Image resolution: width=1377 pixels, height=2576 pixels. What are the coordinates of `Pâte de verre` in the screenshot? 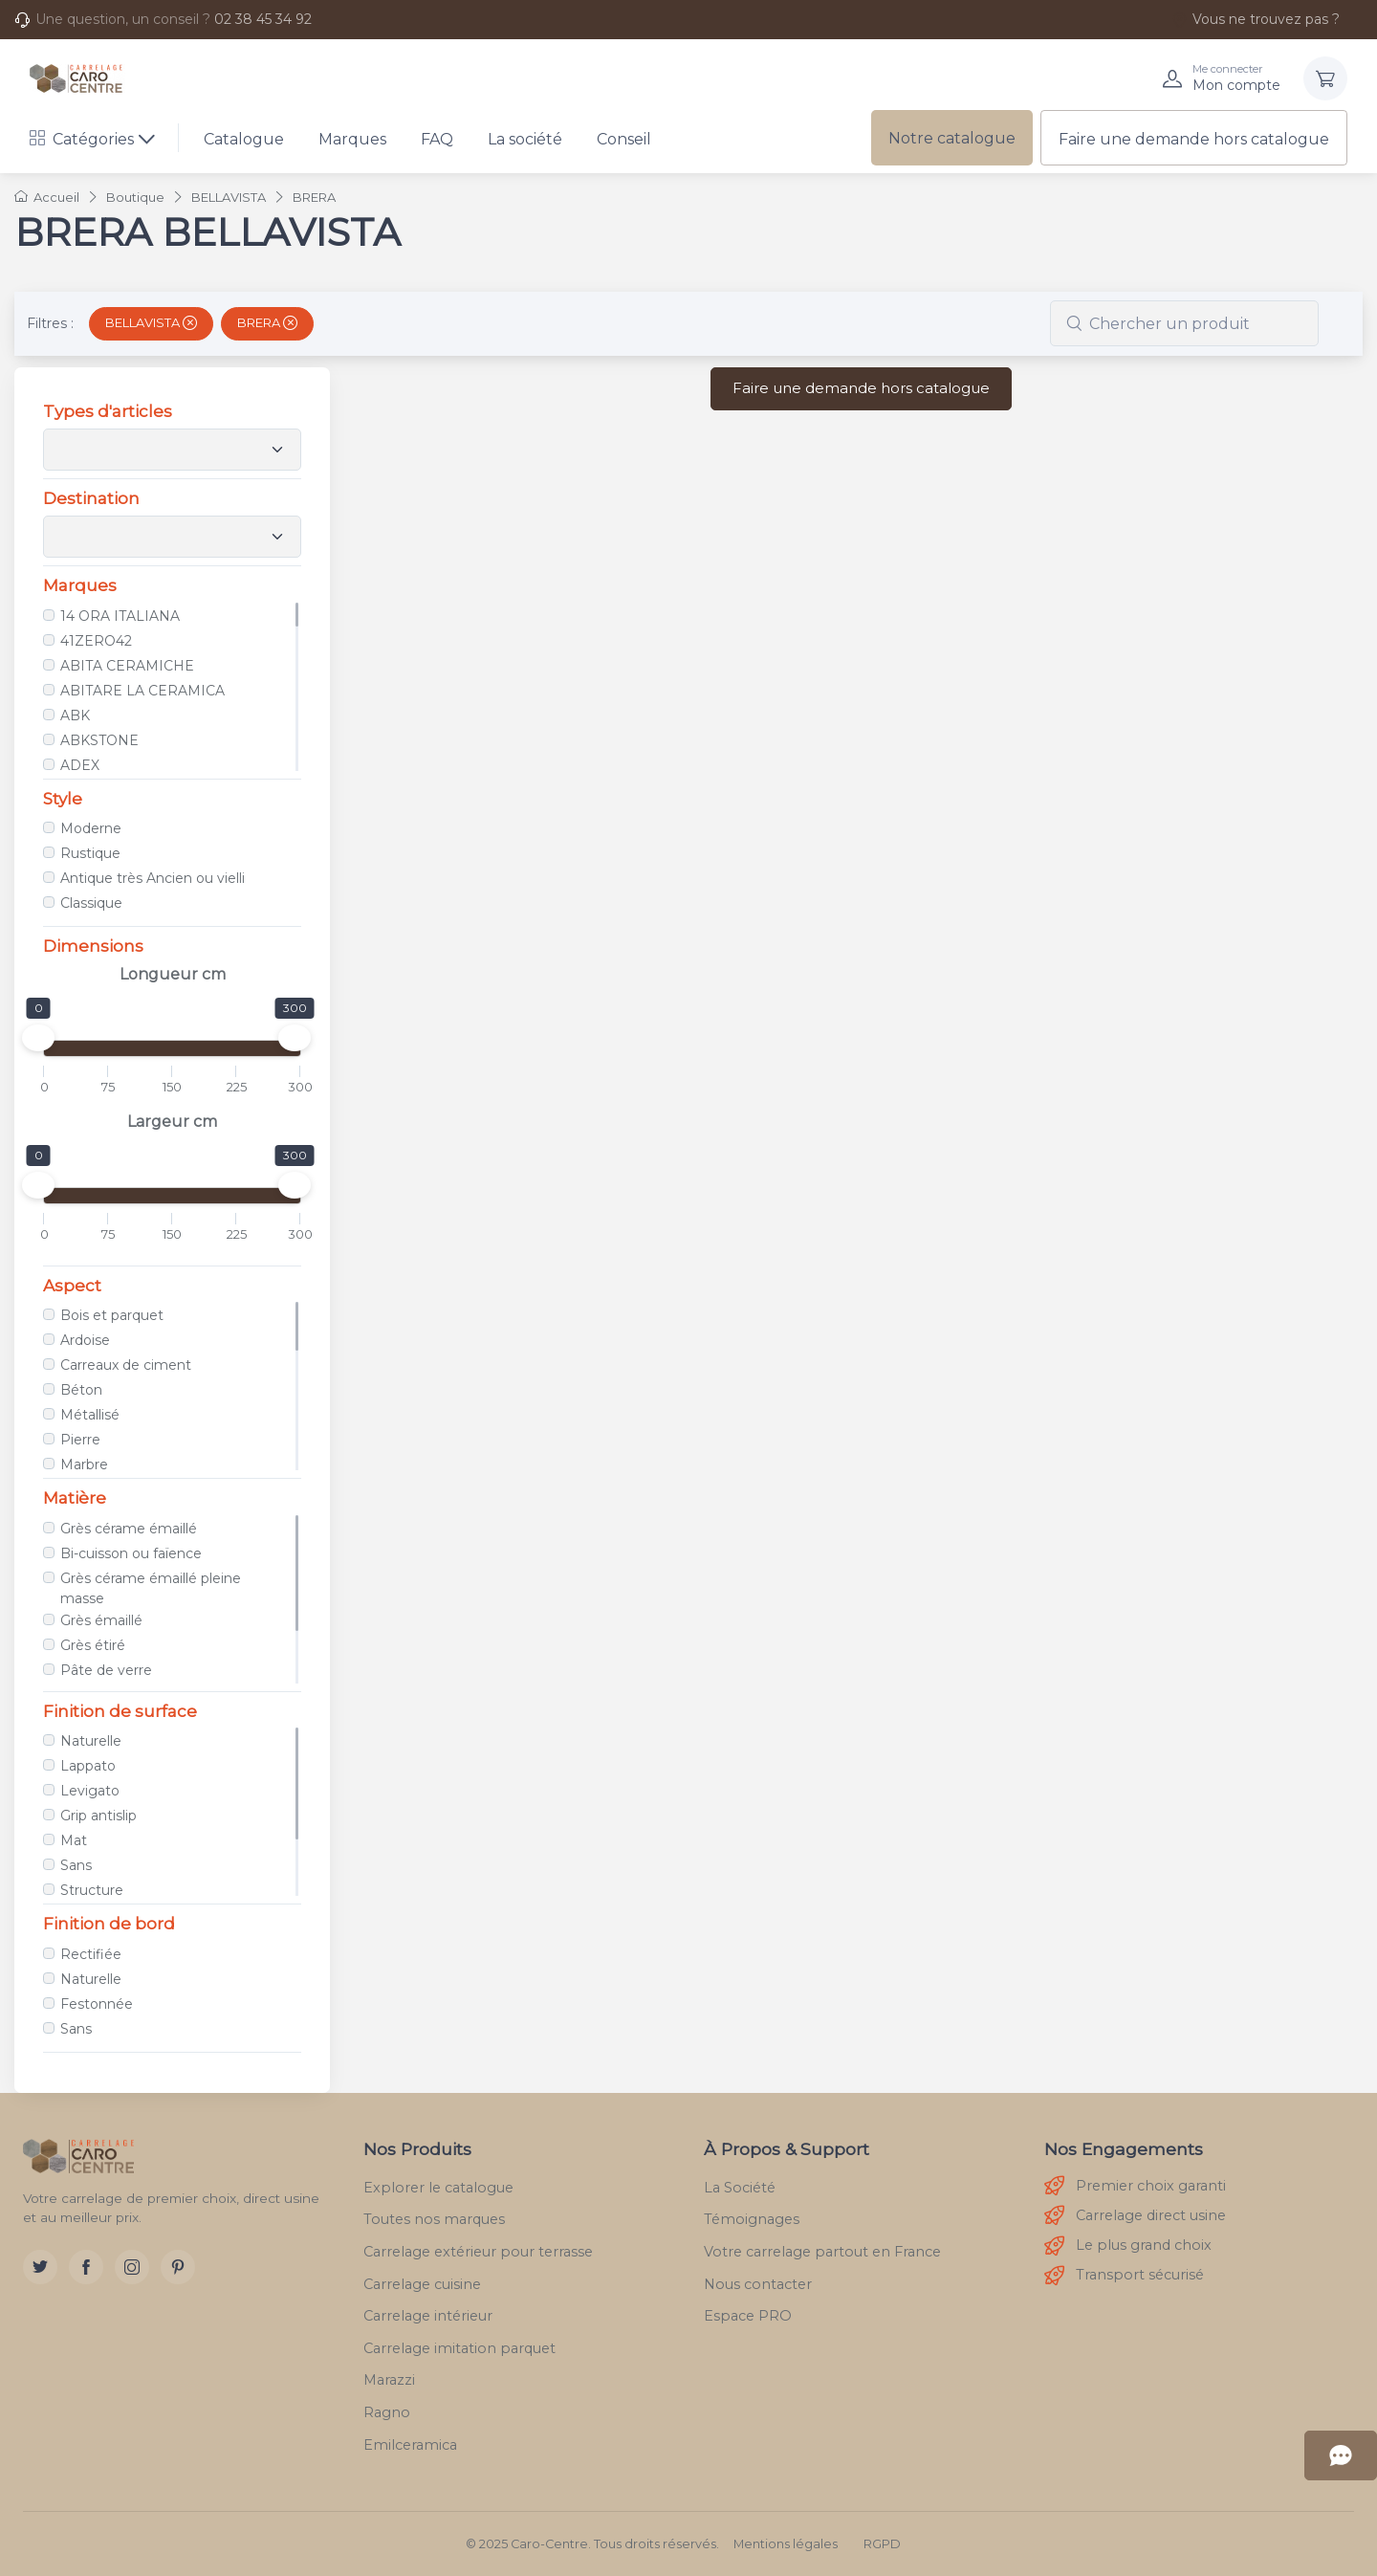 It's located at (106, 1670).